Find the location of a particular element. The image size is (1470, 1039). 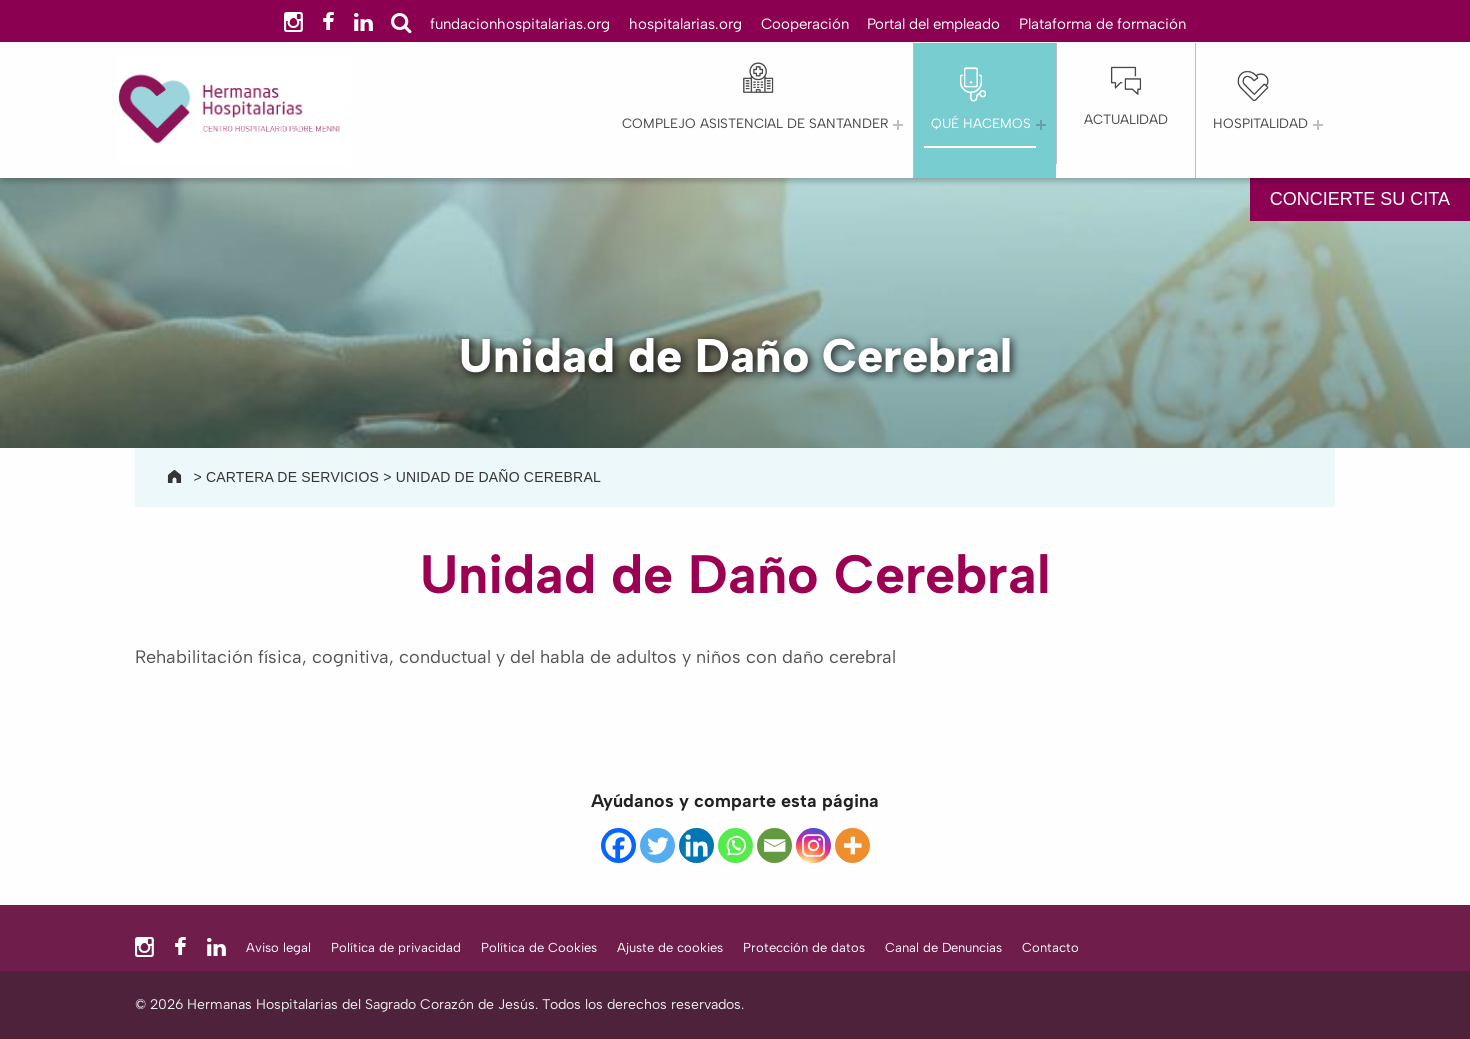

CONCIERTE SU CITA is located at coordinates (1360, 199).